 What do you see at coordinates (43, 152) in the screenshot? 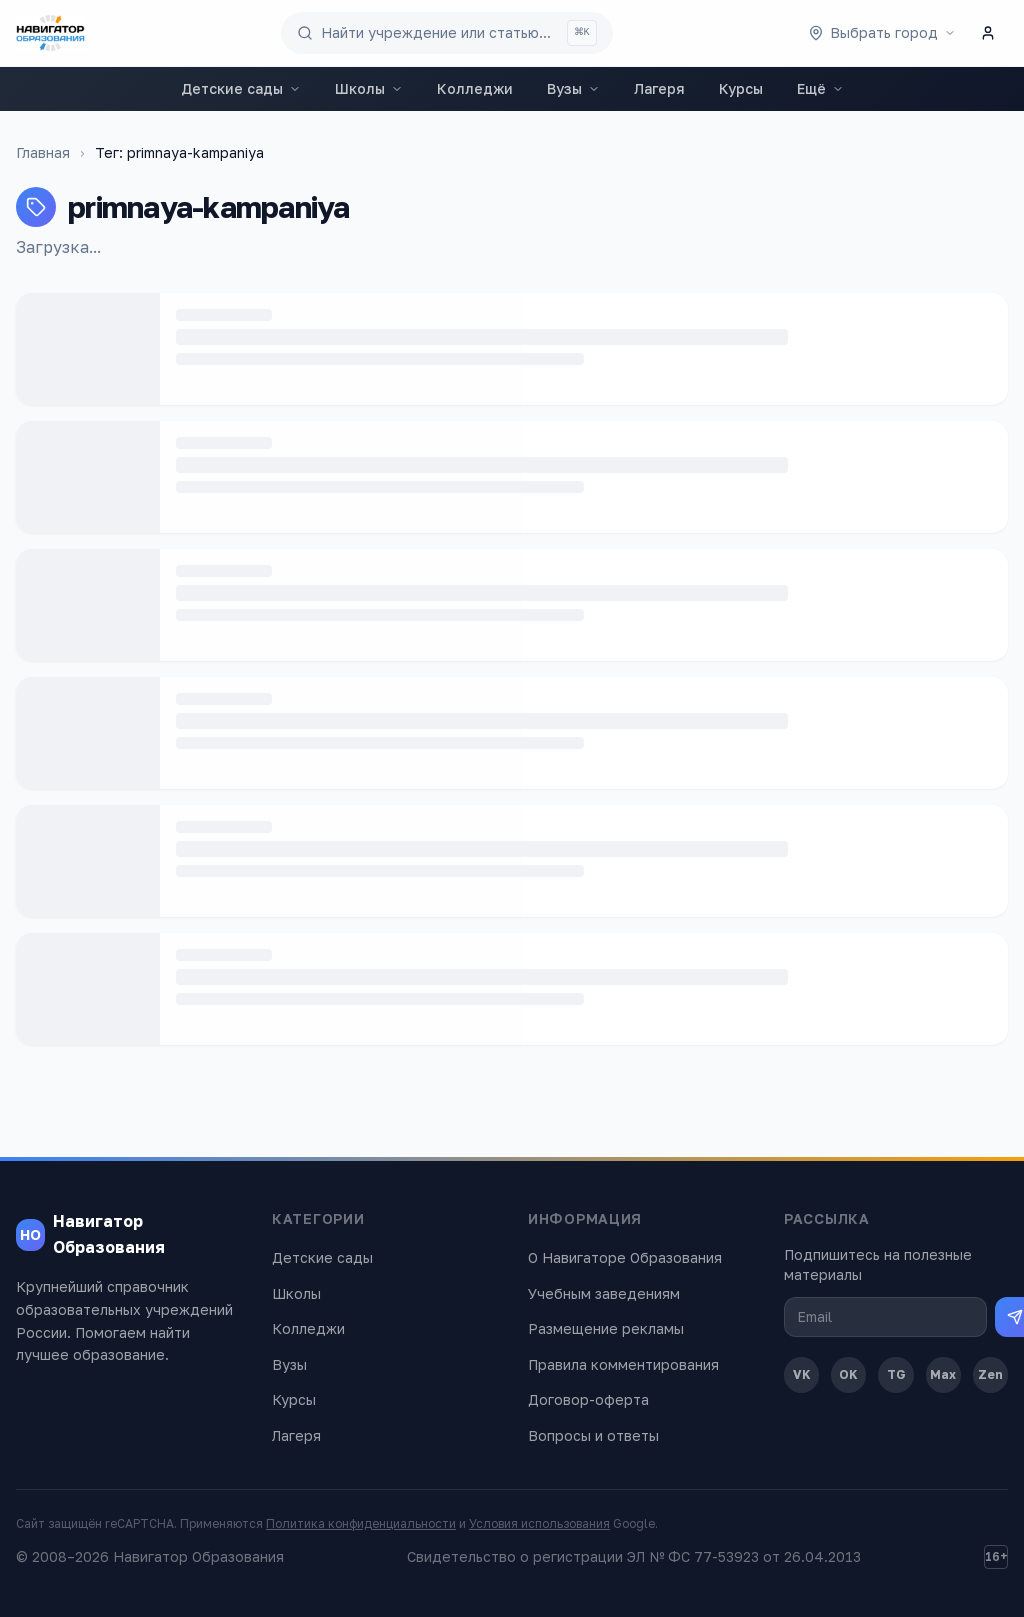
I see `Главная` at bounding box center [43, 152].